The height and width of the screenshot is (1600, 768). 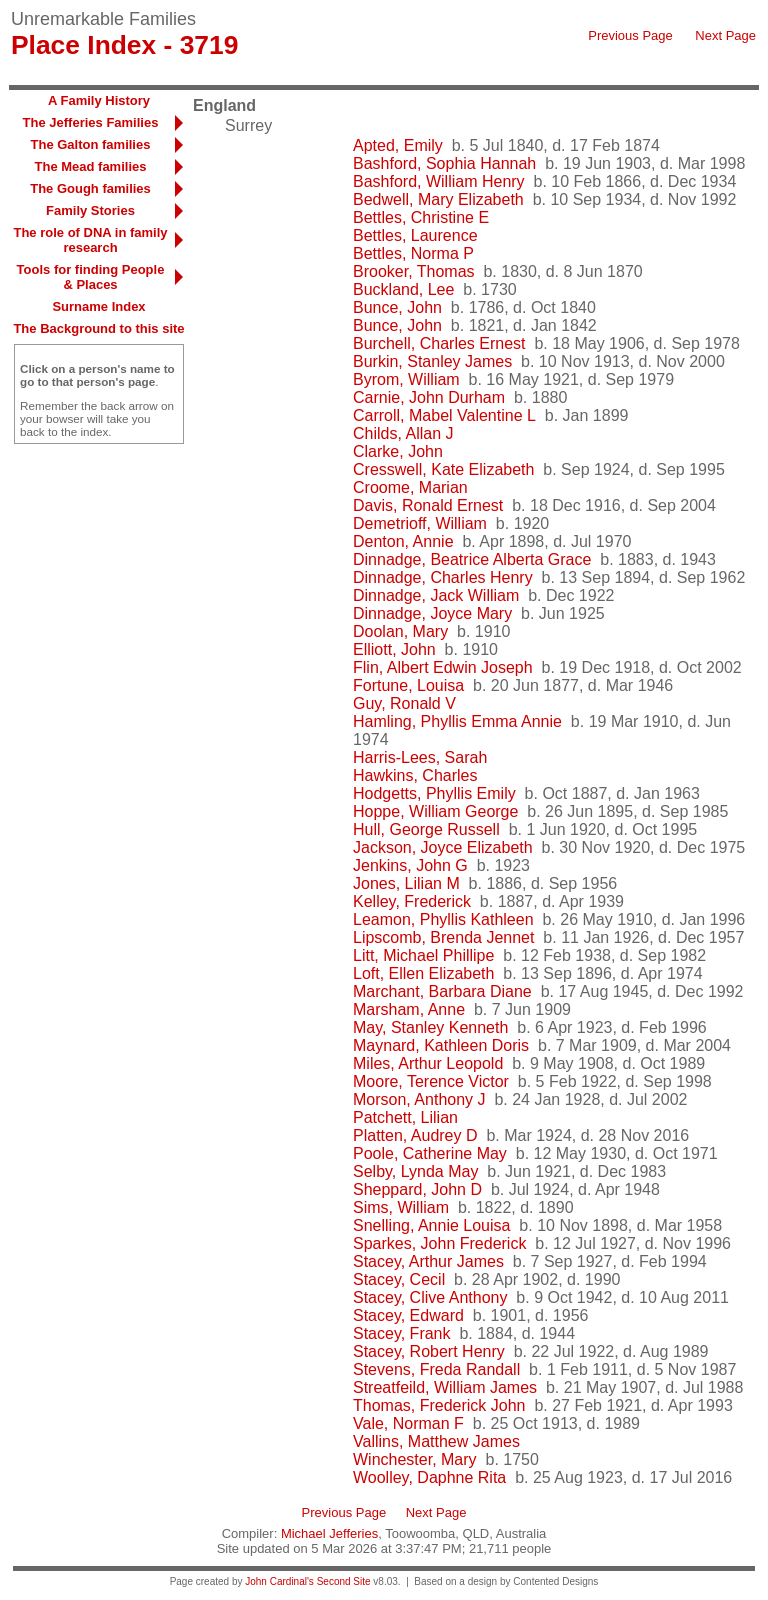 I want to click on Bashford, Sophia Hannah, so click(x=444, y=163).